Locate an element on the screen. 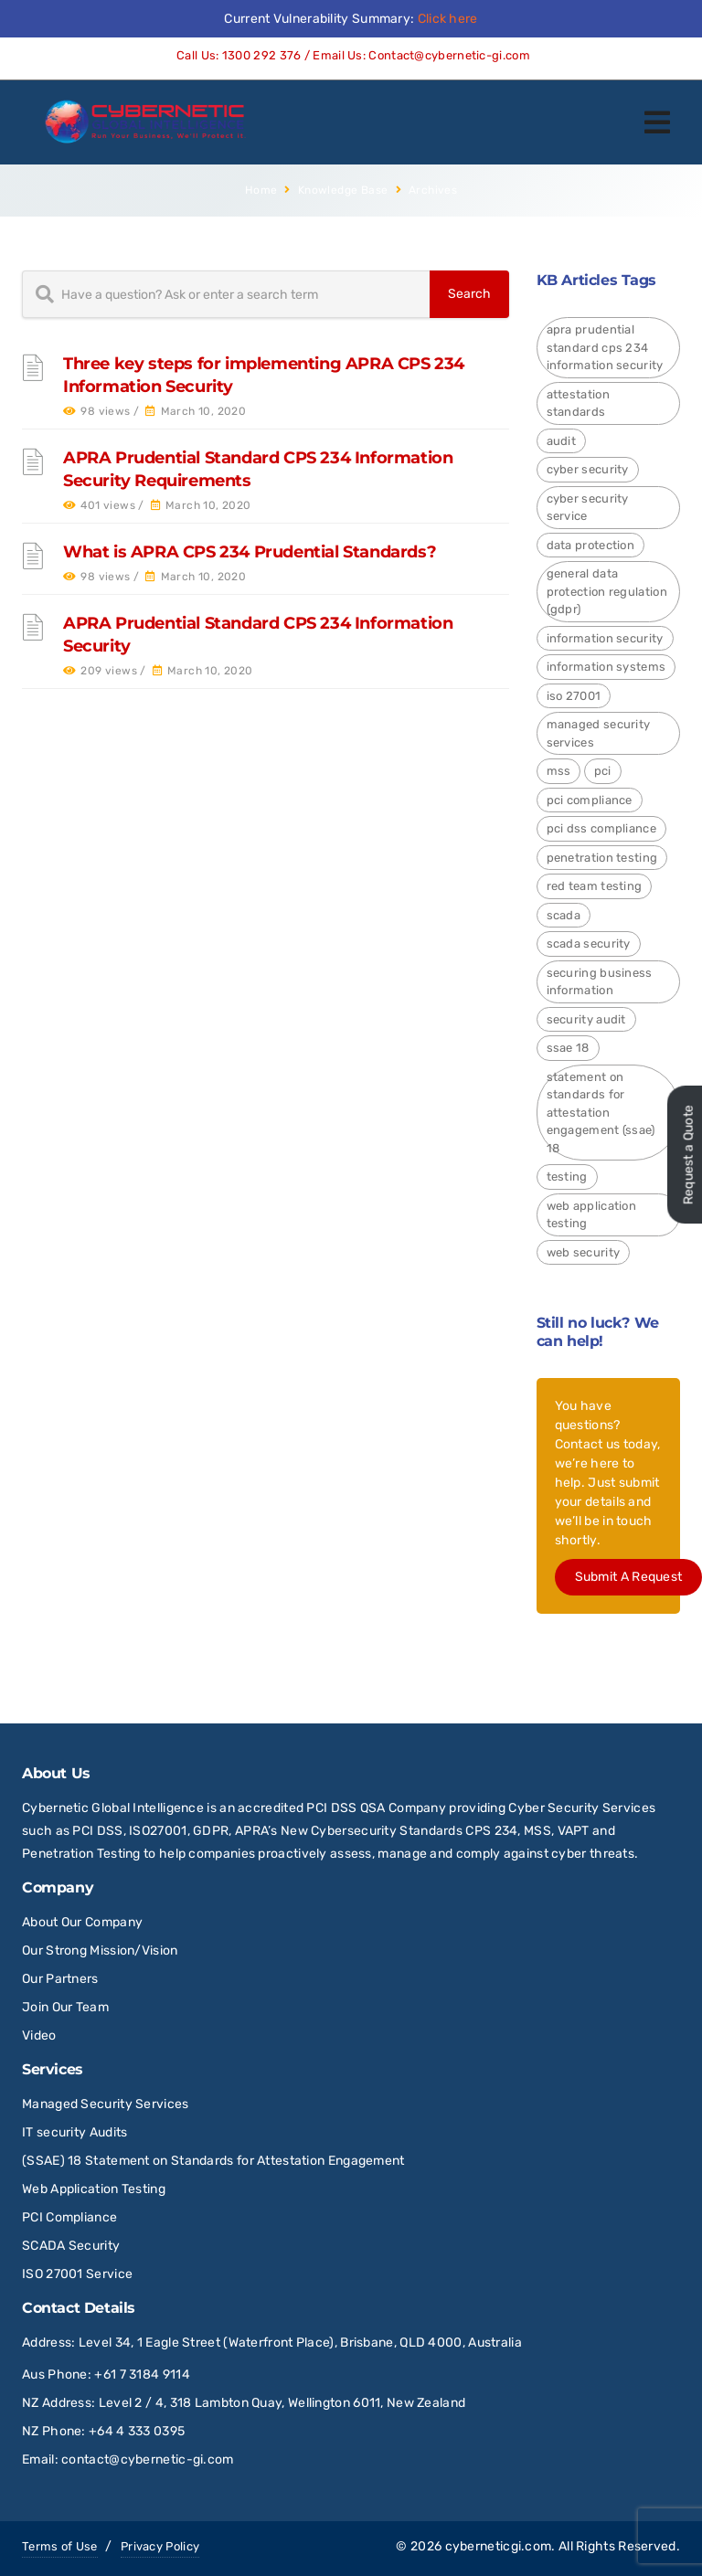  Penetration Testing [Penetration Testing (2 items)] is located at coordinates (602, 857).